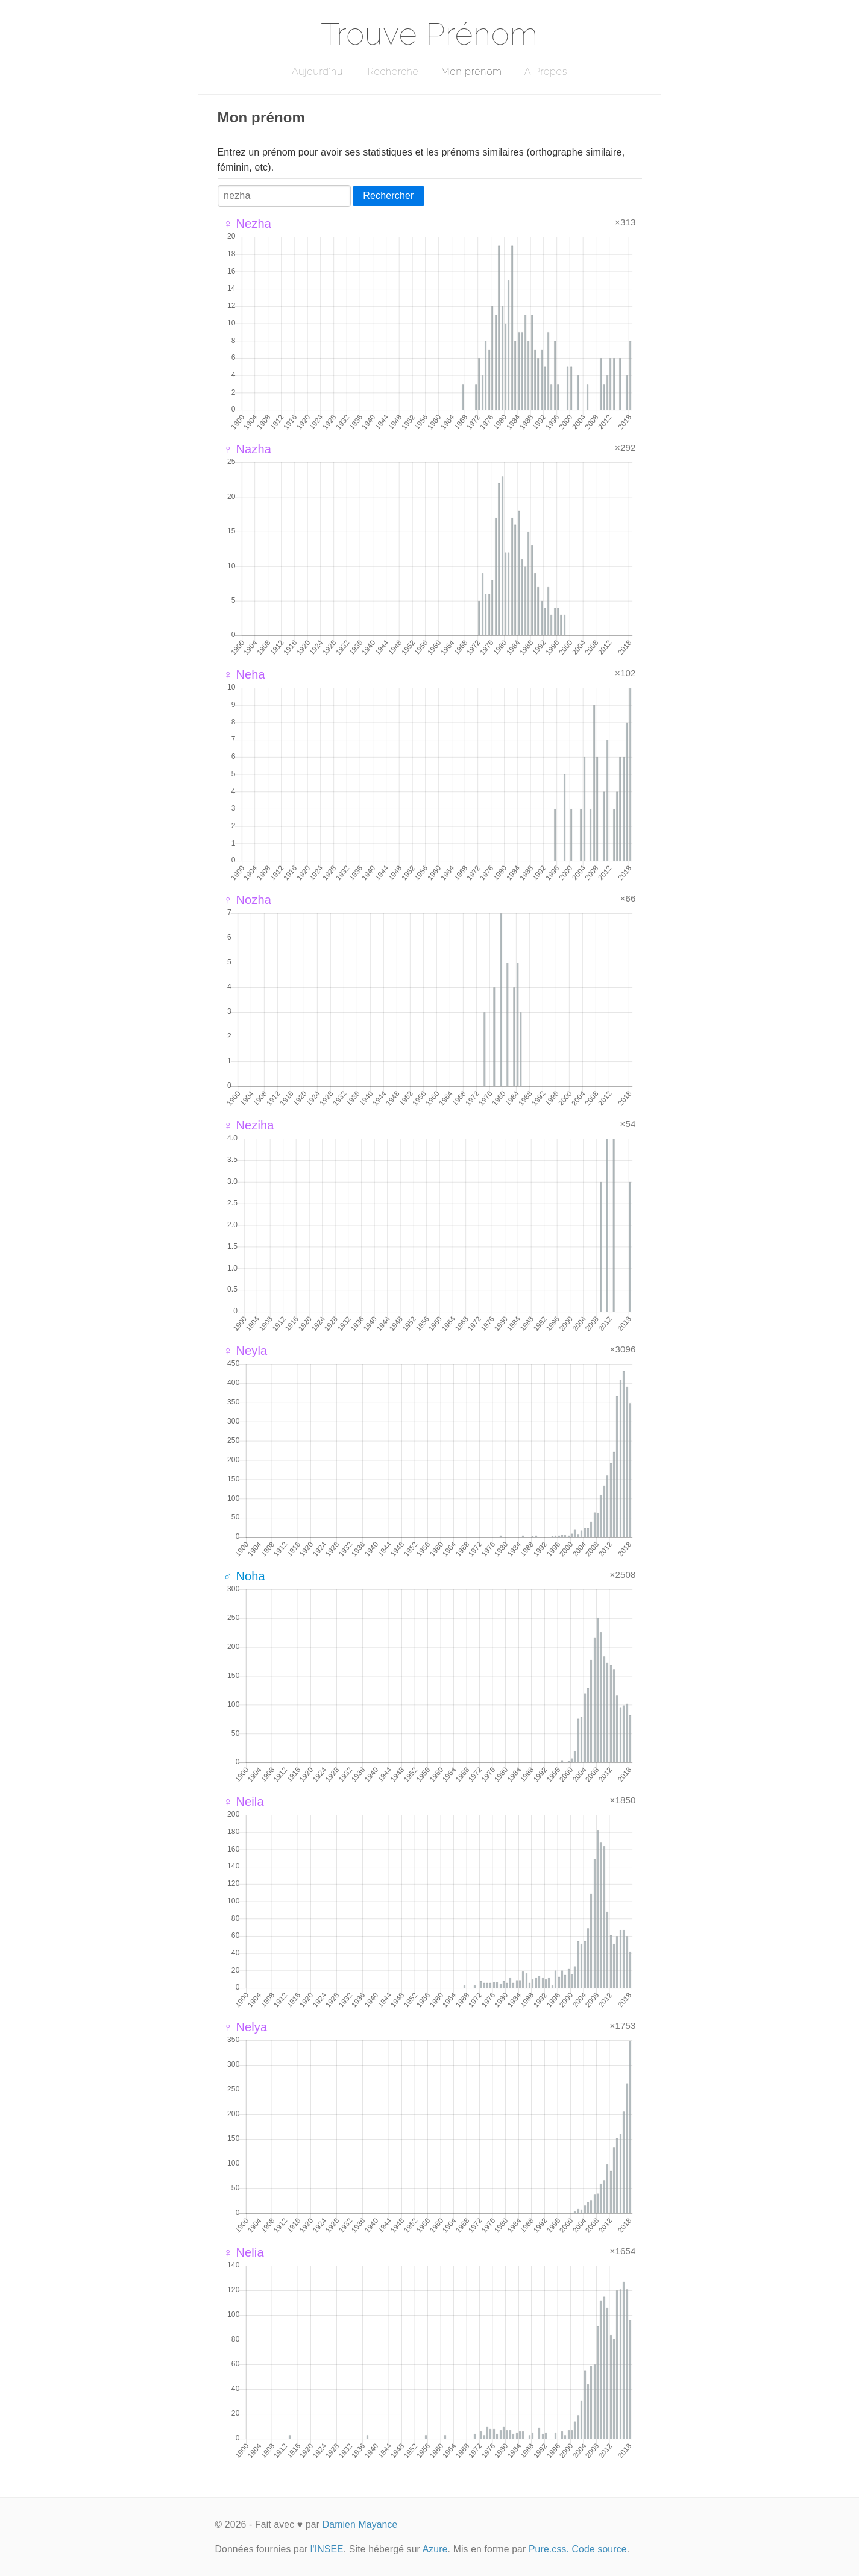 This screenshot has width=859, height=2576. What do you see at coordinates (244, 674) in the screenshot?
I see `♀ Neha` at bounding box center [244, 674].